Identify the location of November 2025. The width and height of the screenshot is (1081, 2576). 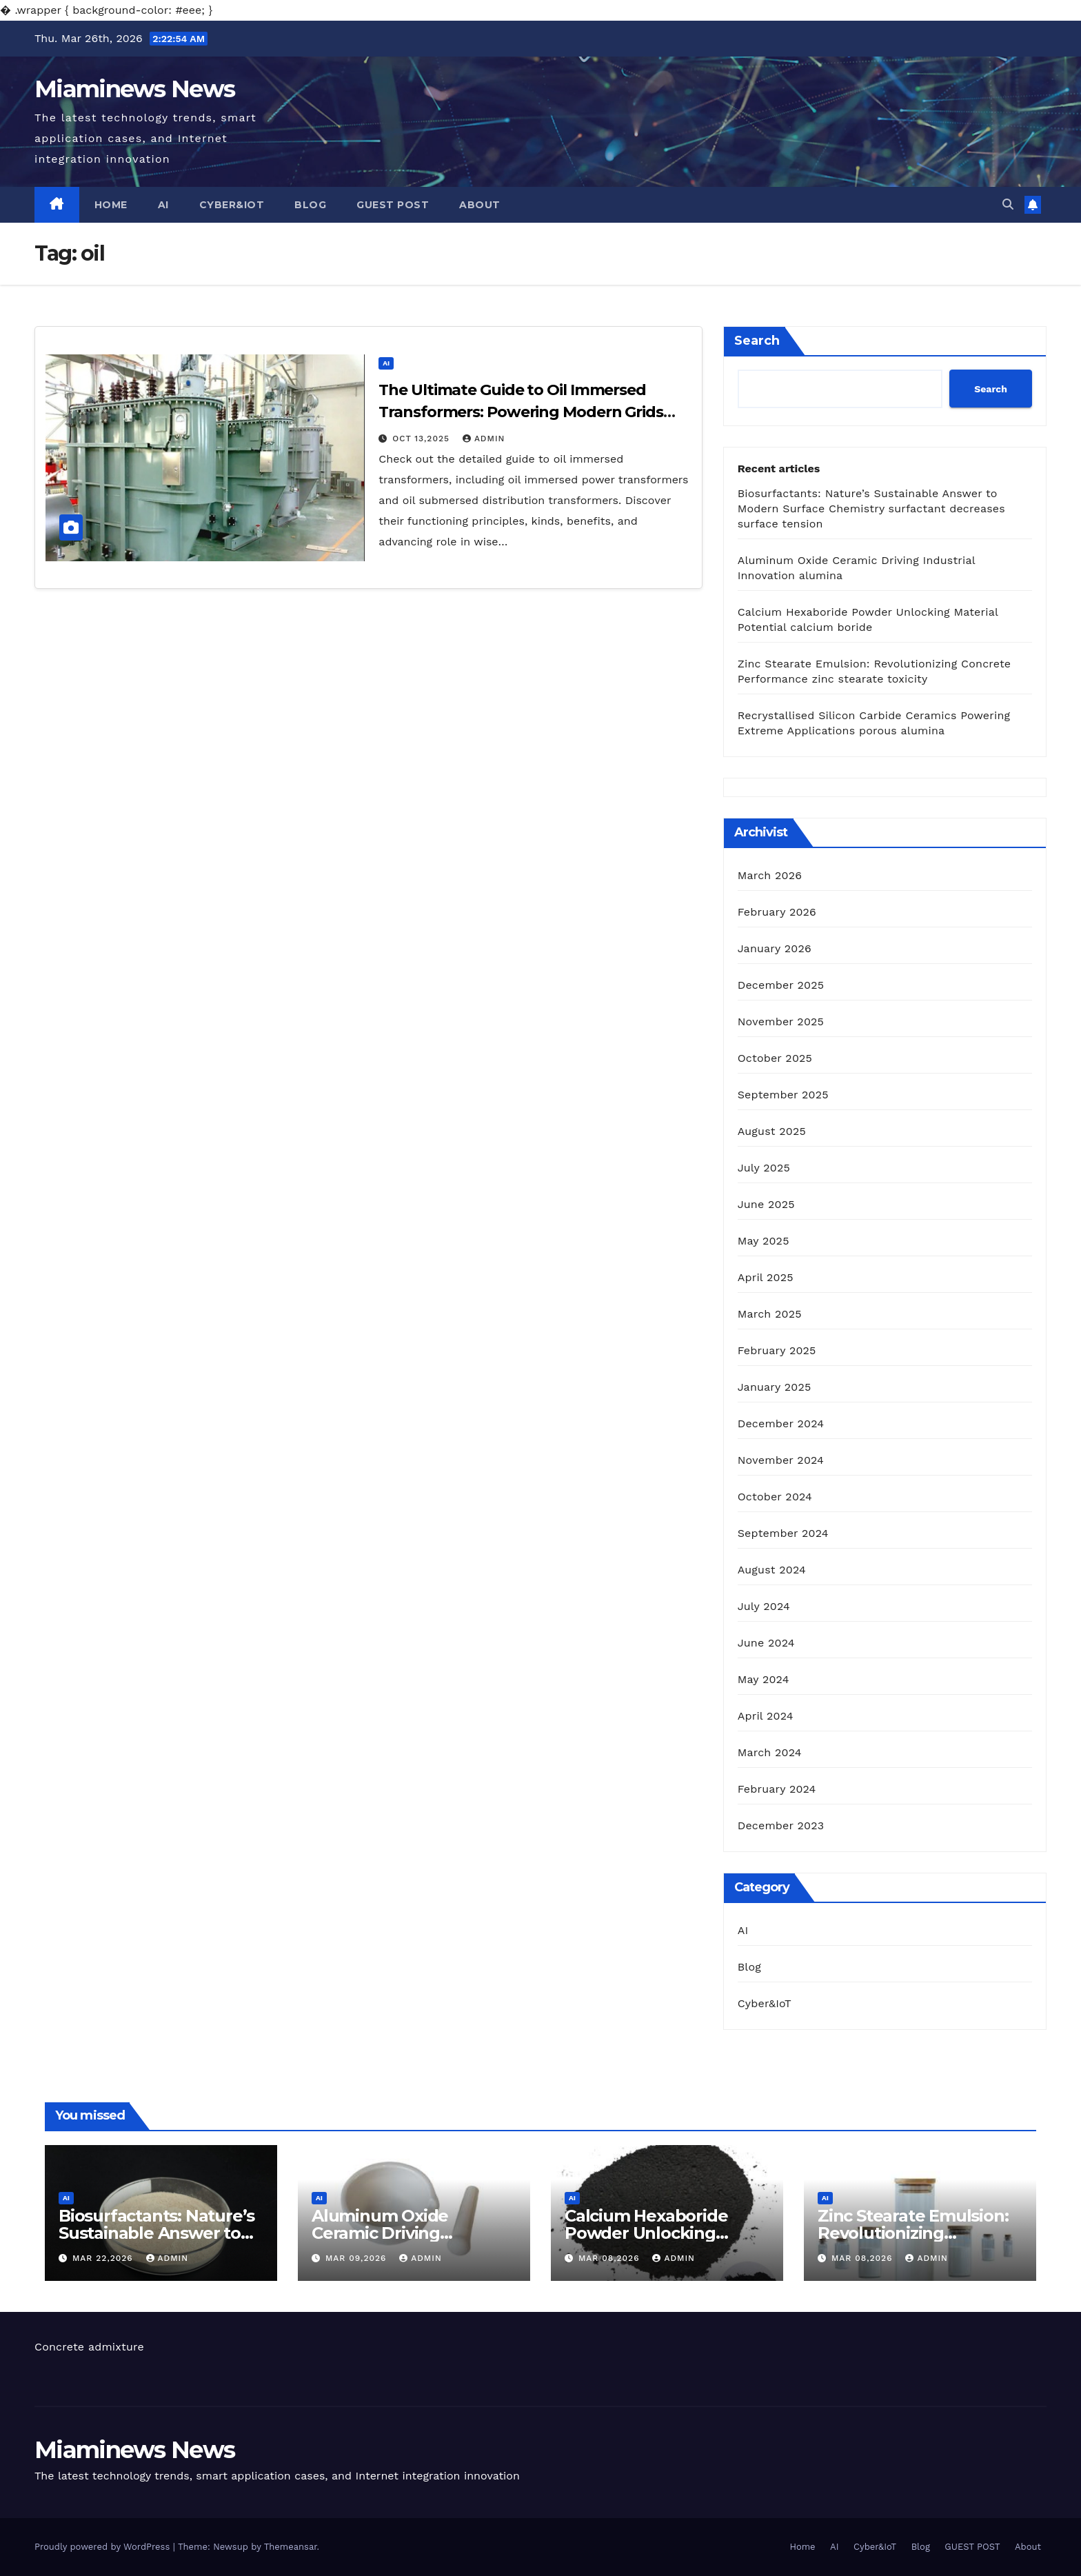
(781, 1021).